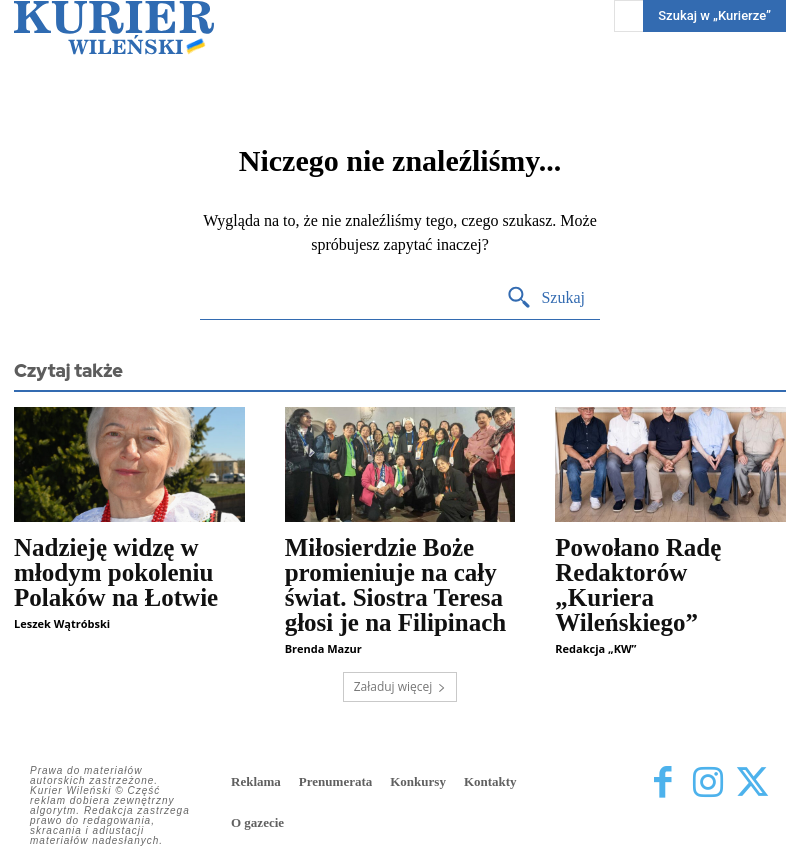 This screenshot has height=851, width=800. What do you see at coordinates (400, 686) in the screenshot?
I see `Załaduj więcej` at bounding box center [400, 686].